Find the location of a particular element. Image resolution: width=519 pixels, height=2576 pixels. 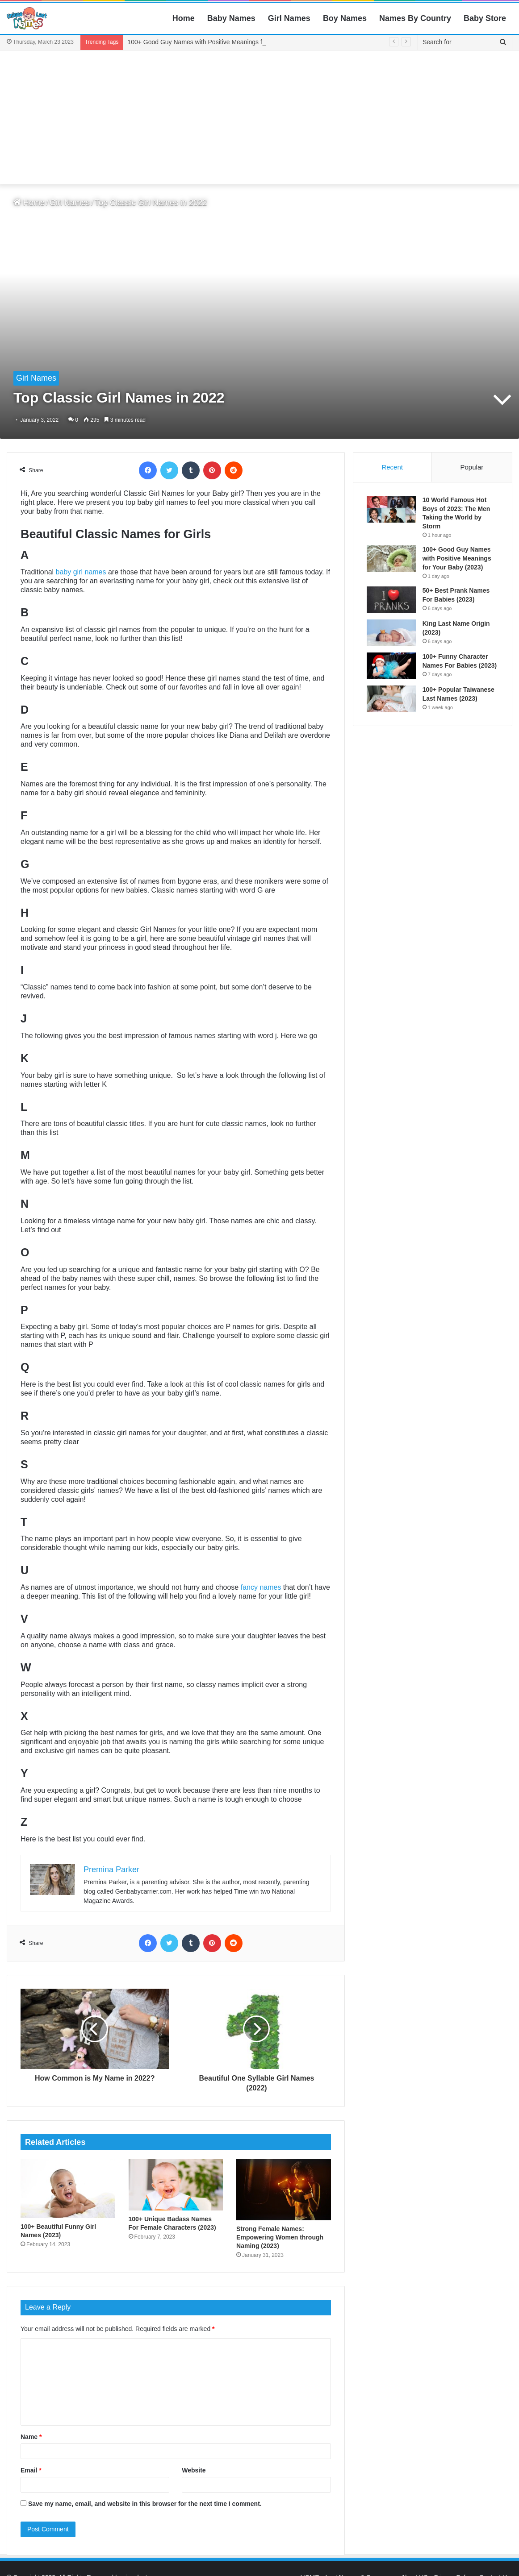

[100+ Popular Taiwanese Last Names (2023)] is located at coordinates (391, 699).